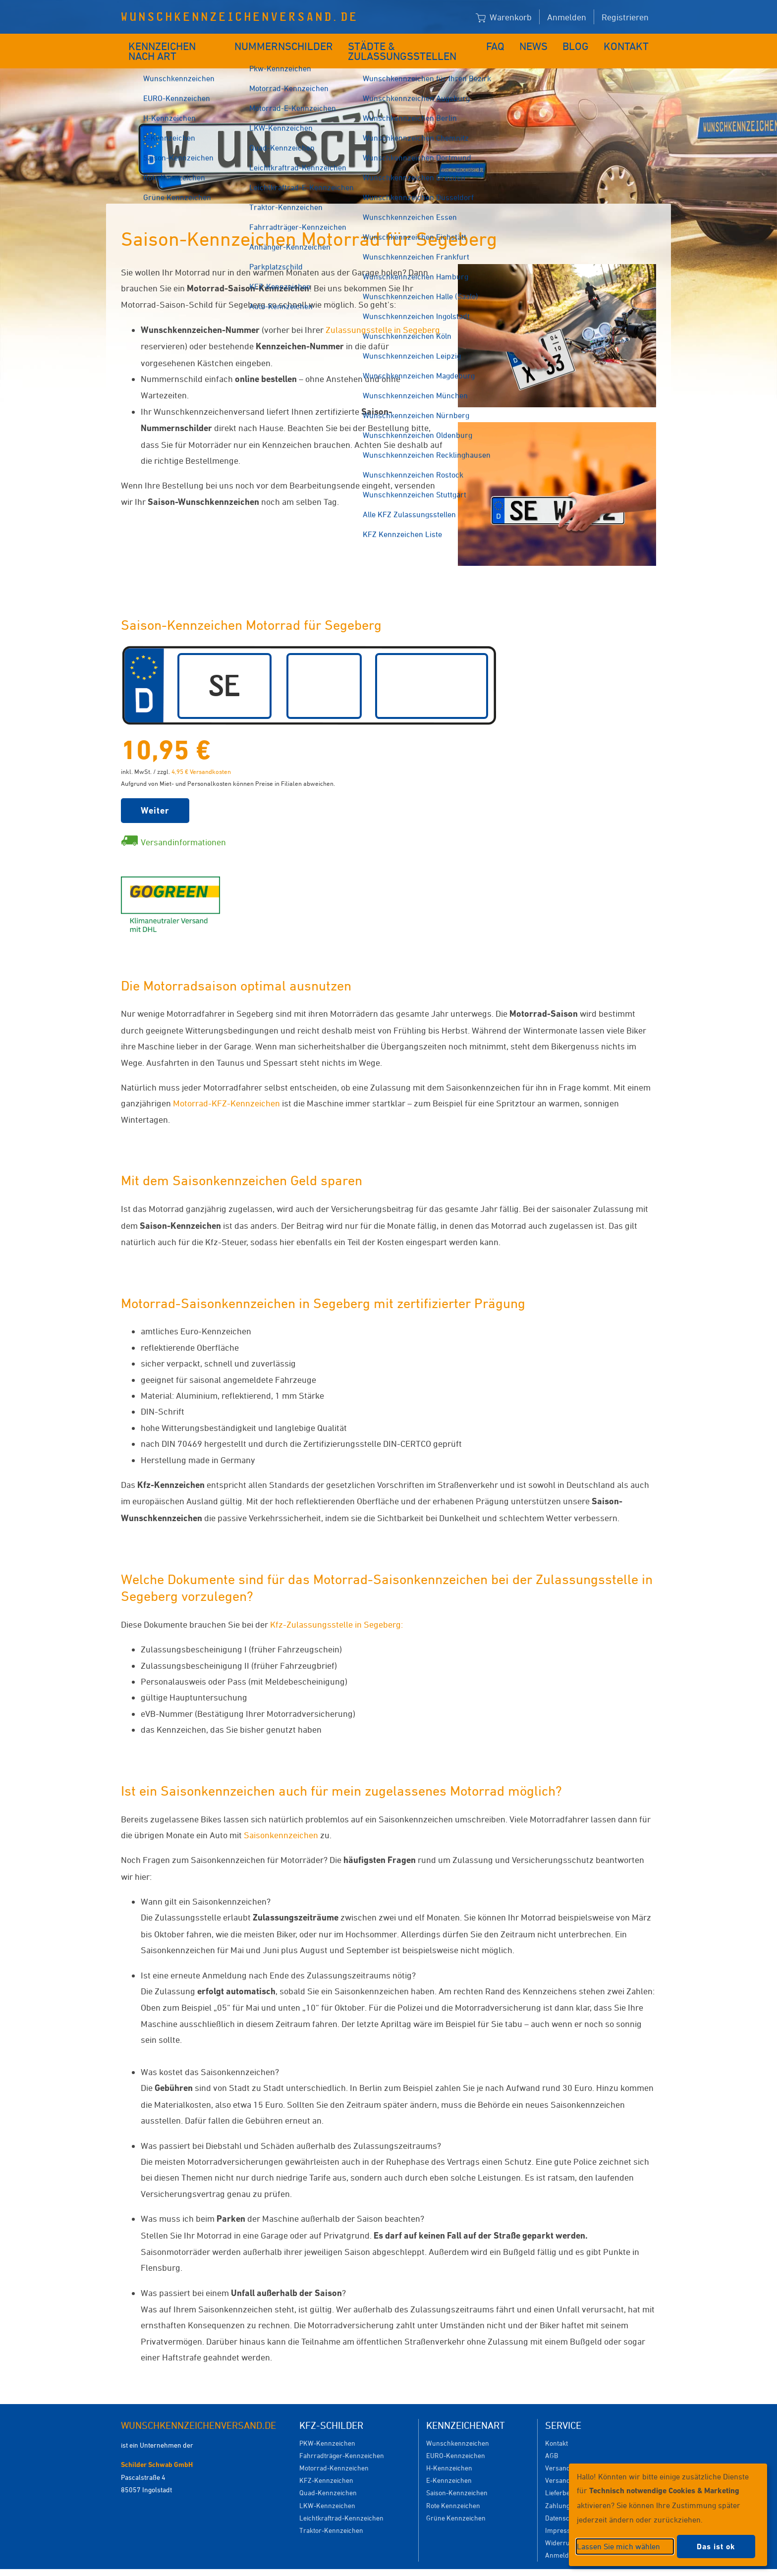  Describe the element at coordinates (327, 2428) in the screenshot. I see `PKW-Kennzeichen` at that location.